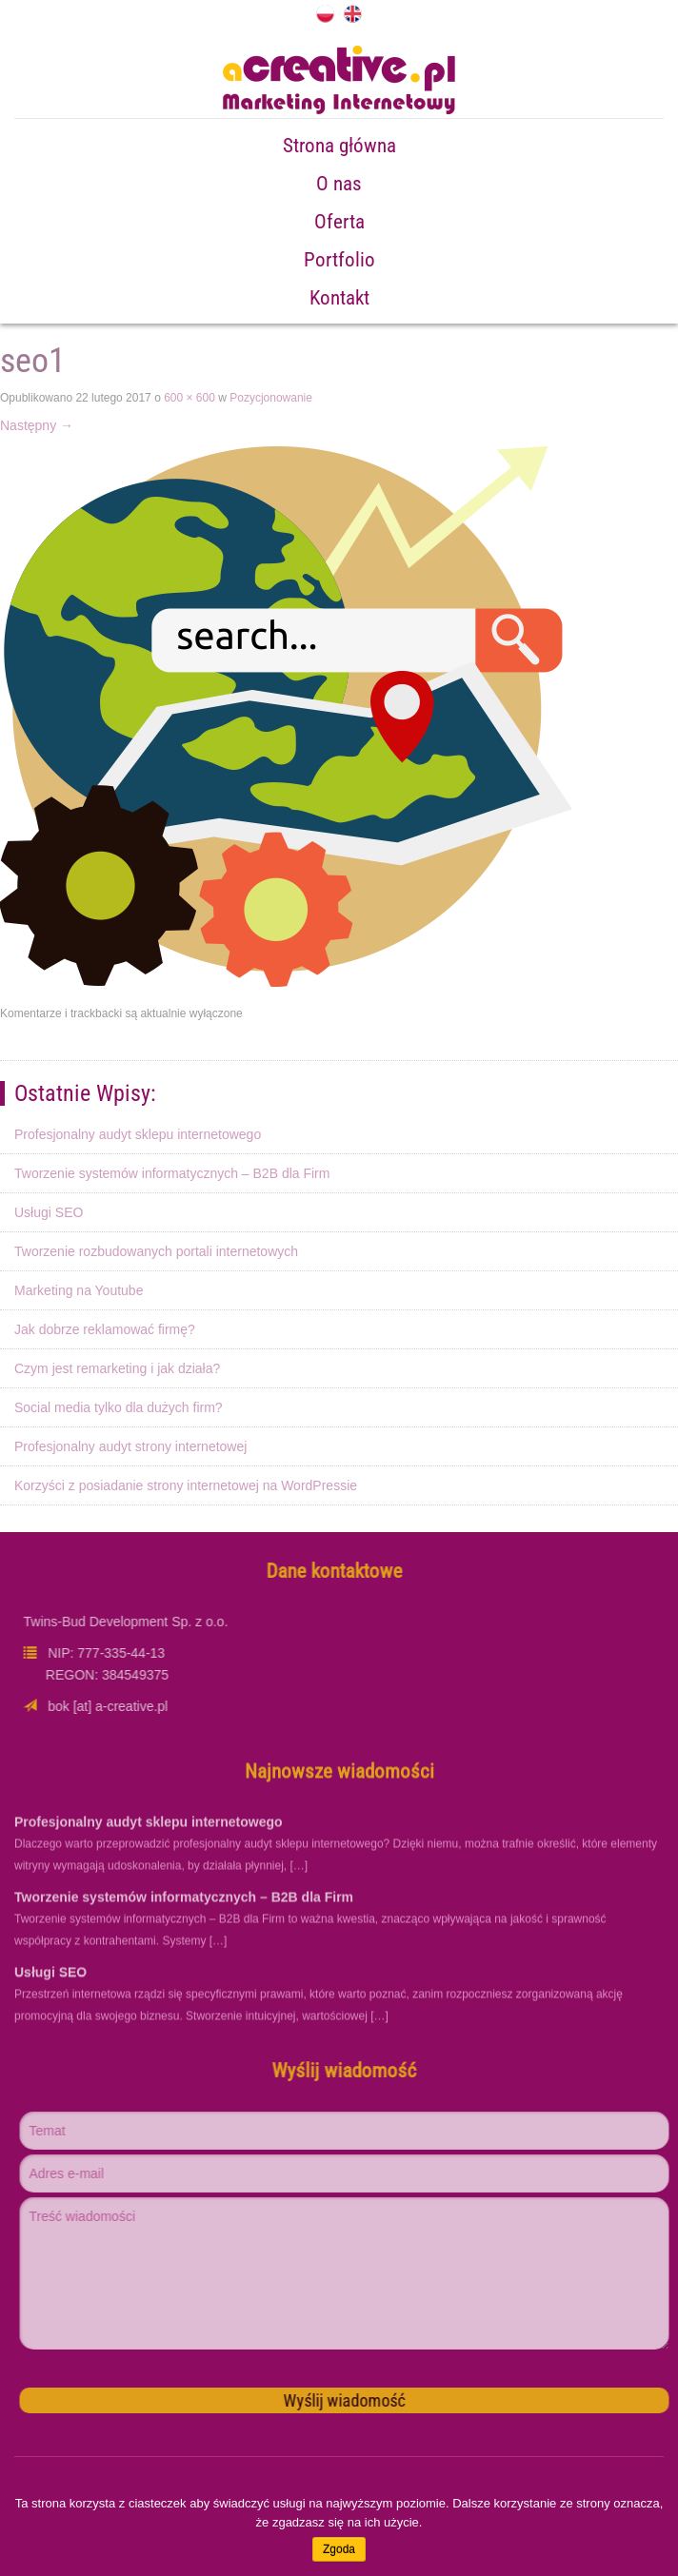 The width and height of the screenshot is (678, 2576). What do you see at coordinates (104, 1329) in the screenshot?
I see `Jak dobrze reklamować firmę?` at bounding box center [104, 1329].